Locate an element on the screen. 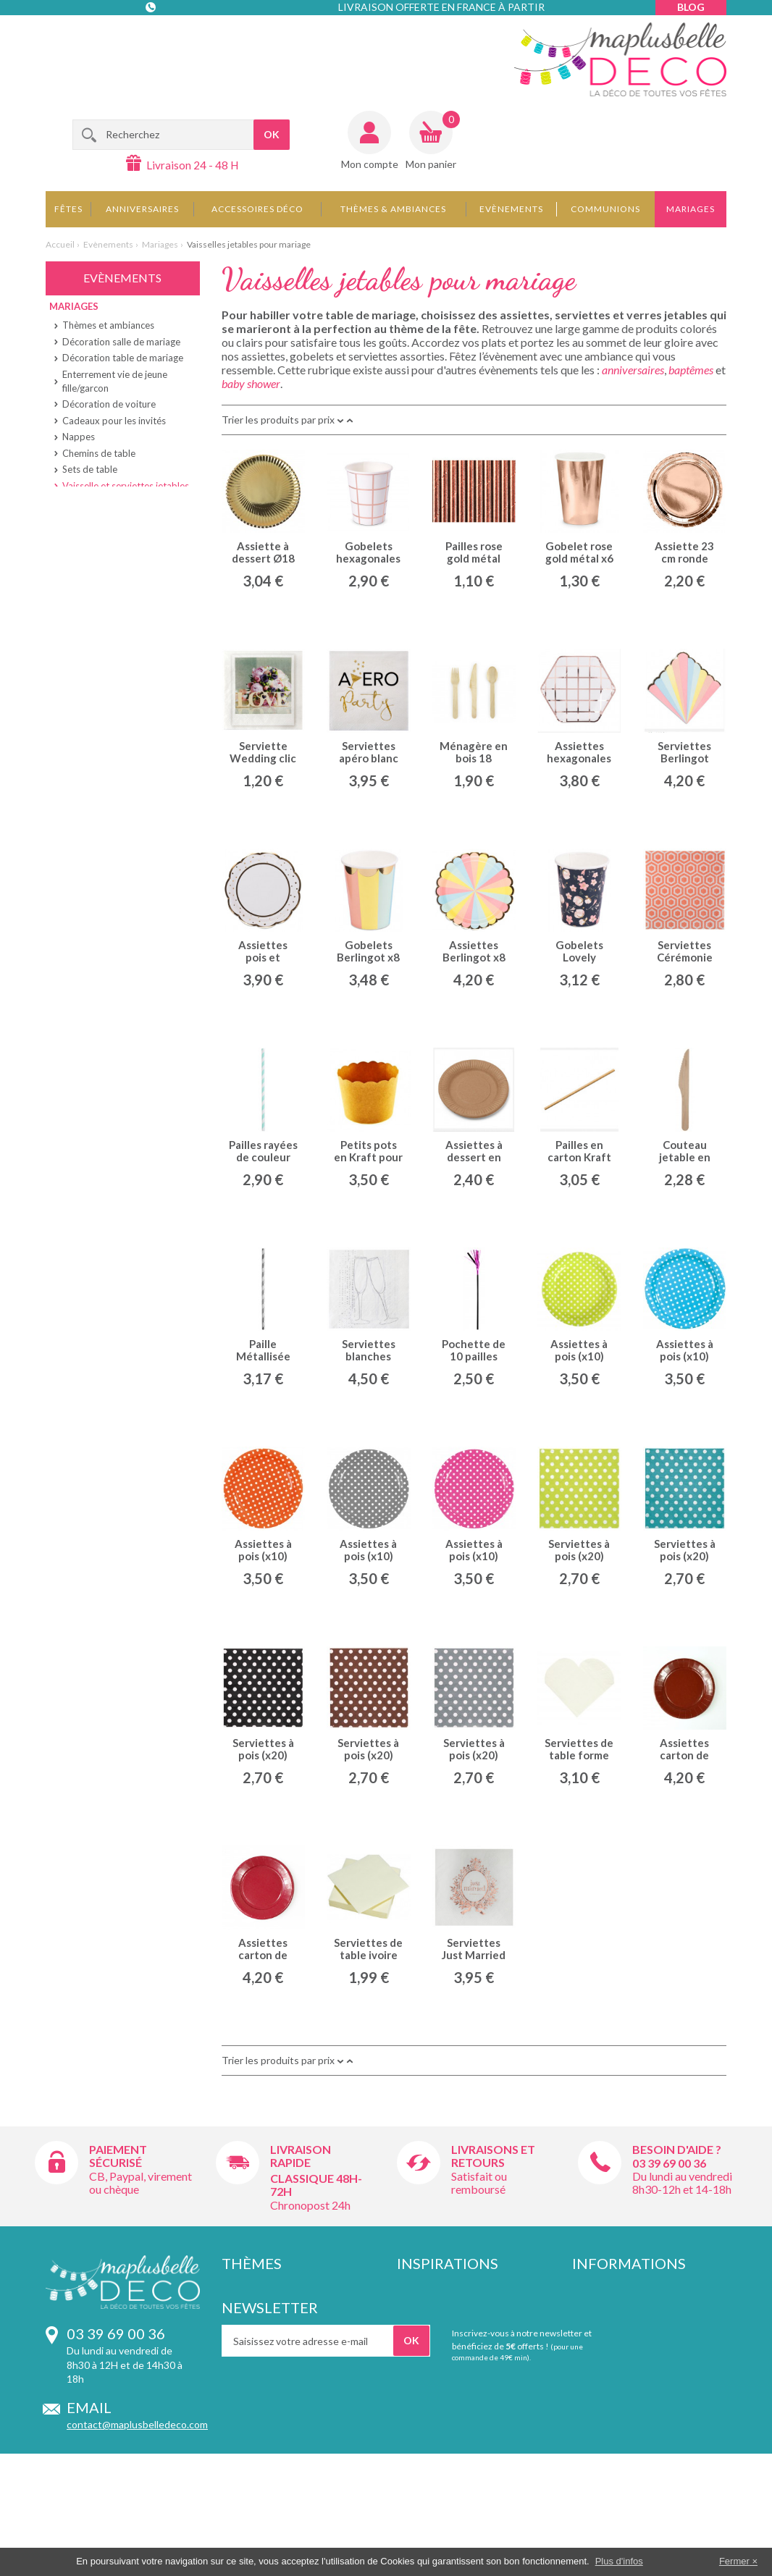 The image size is (772, 2576). Fermer is located at coordinates (734, 2561).